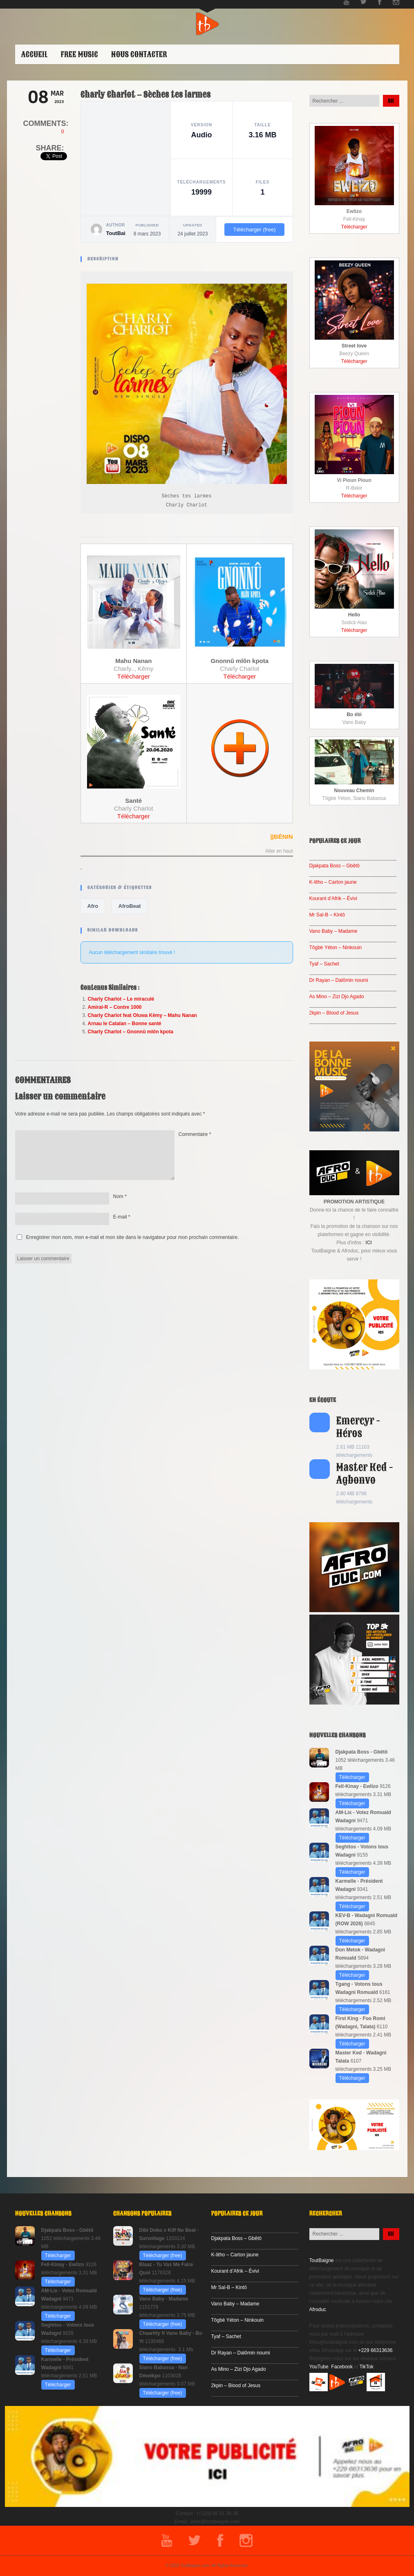 The image size is (414, 2576). I want to click on Commentaire, so click(195, 1134).